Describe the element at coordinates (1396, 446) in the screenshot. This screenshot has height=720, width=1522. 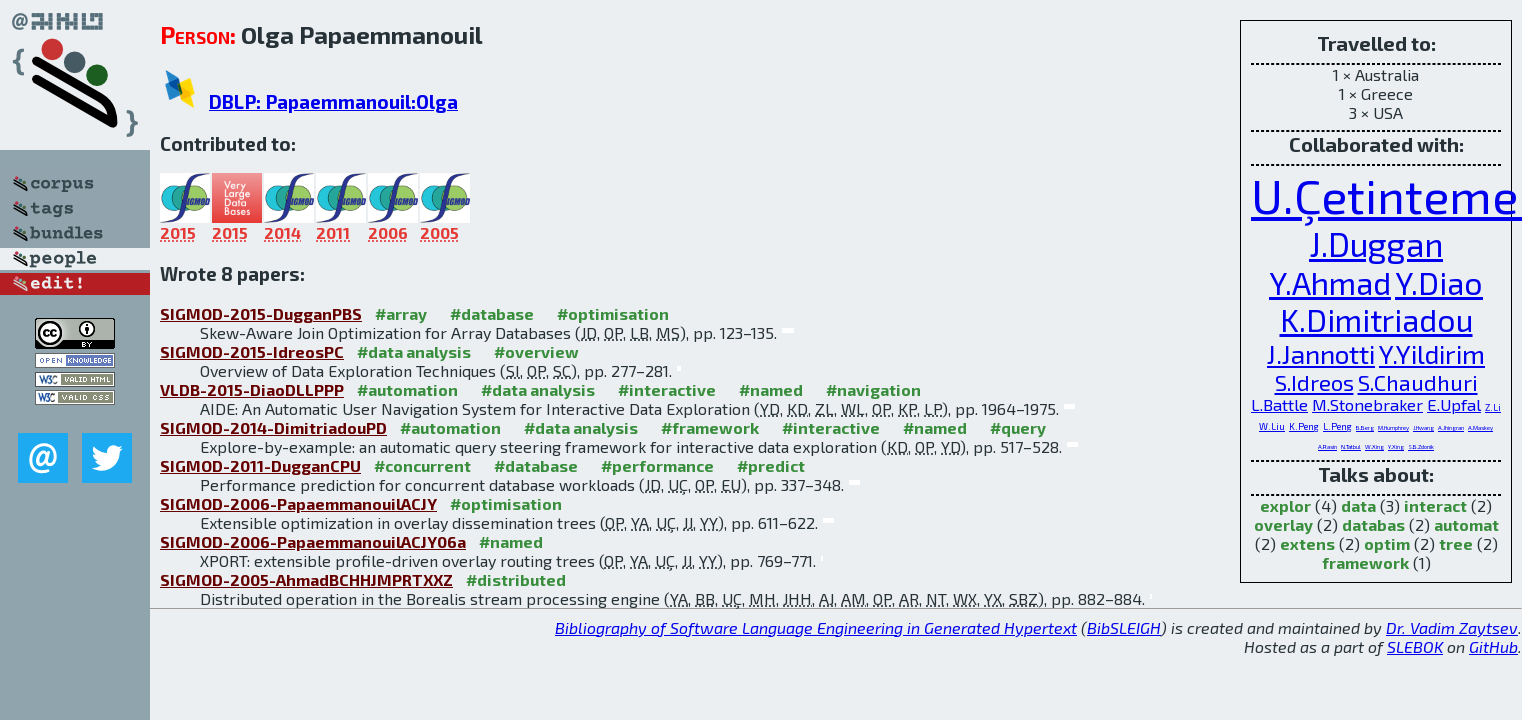
I see `Y.Xing` at that location.